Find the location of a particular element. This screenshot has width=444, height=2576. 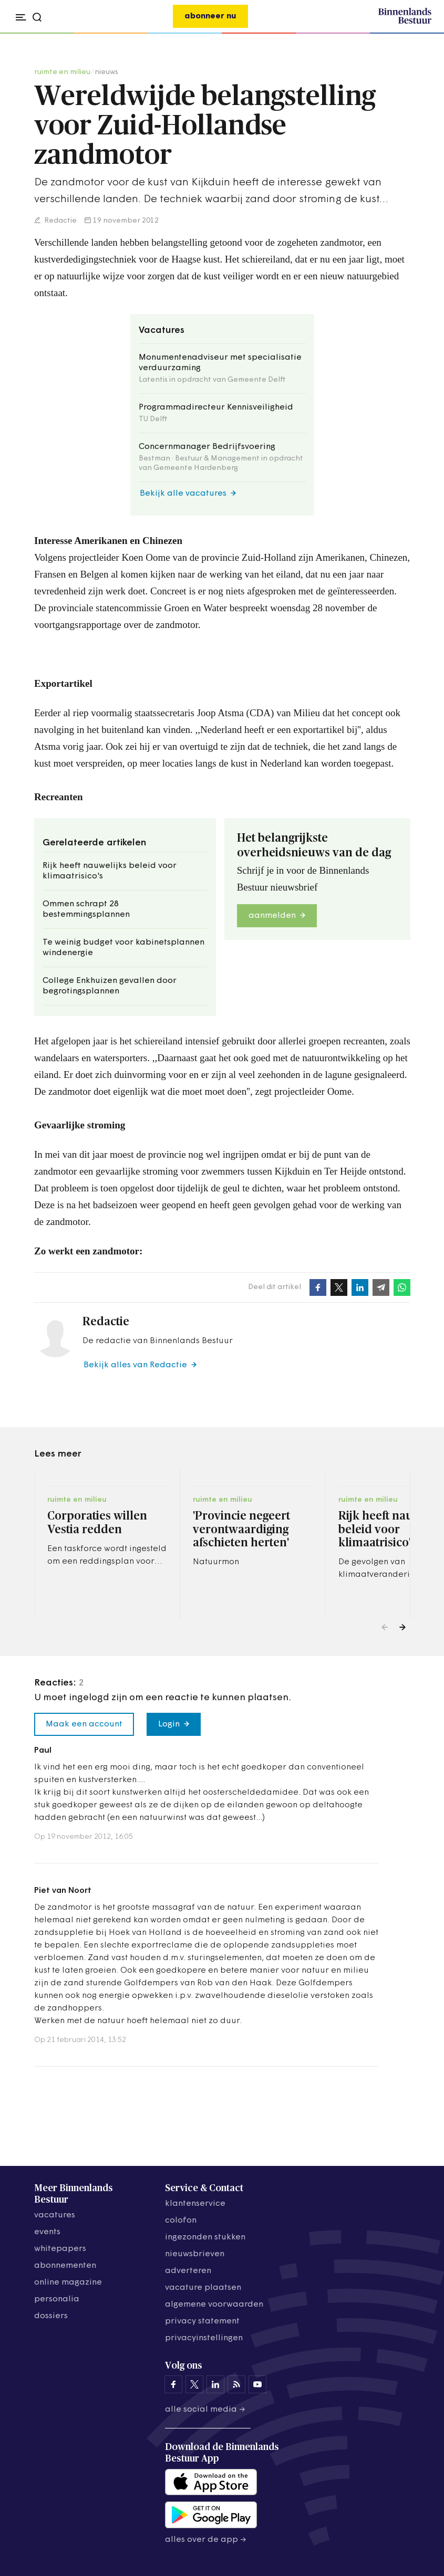

Redactie is located at coordinates (60, 221).